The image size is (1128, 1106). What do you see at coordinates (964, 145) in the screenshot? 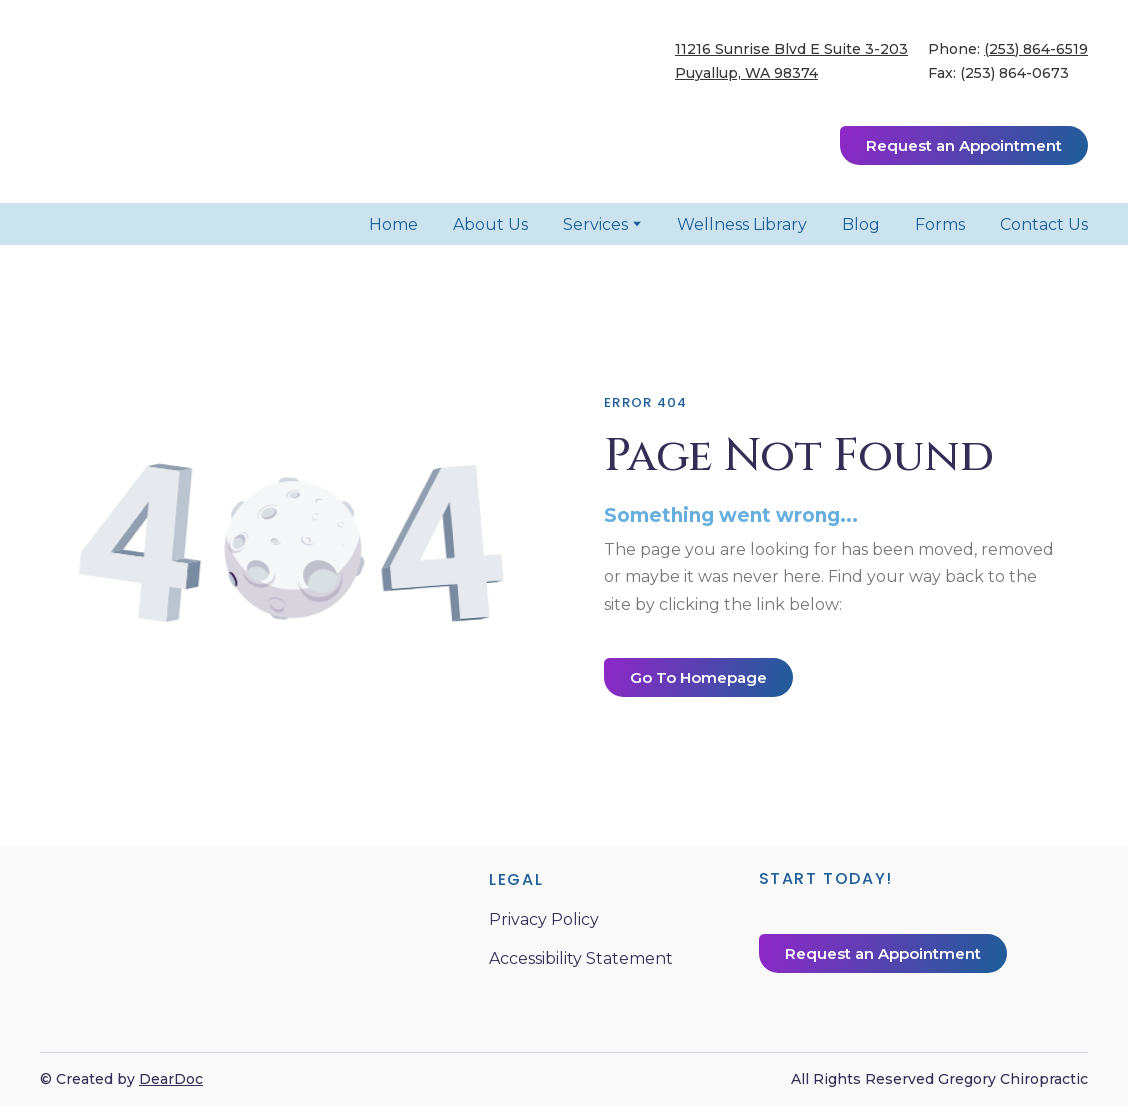
I see `[button]` at bounding box center [964, 145].